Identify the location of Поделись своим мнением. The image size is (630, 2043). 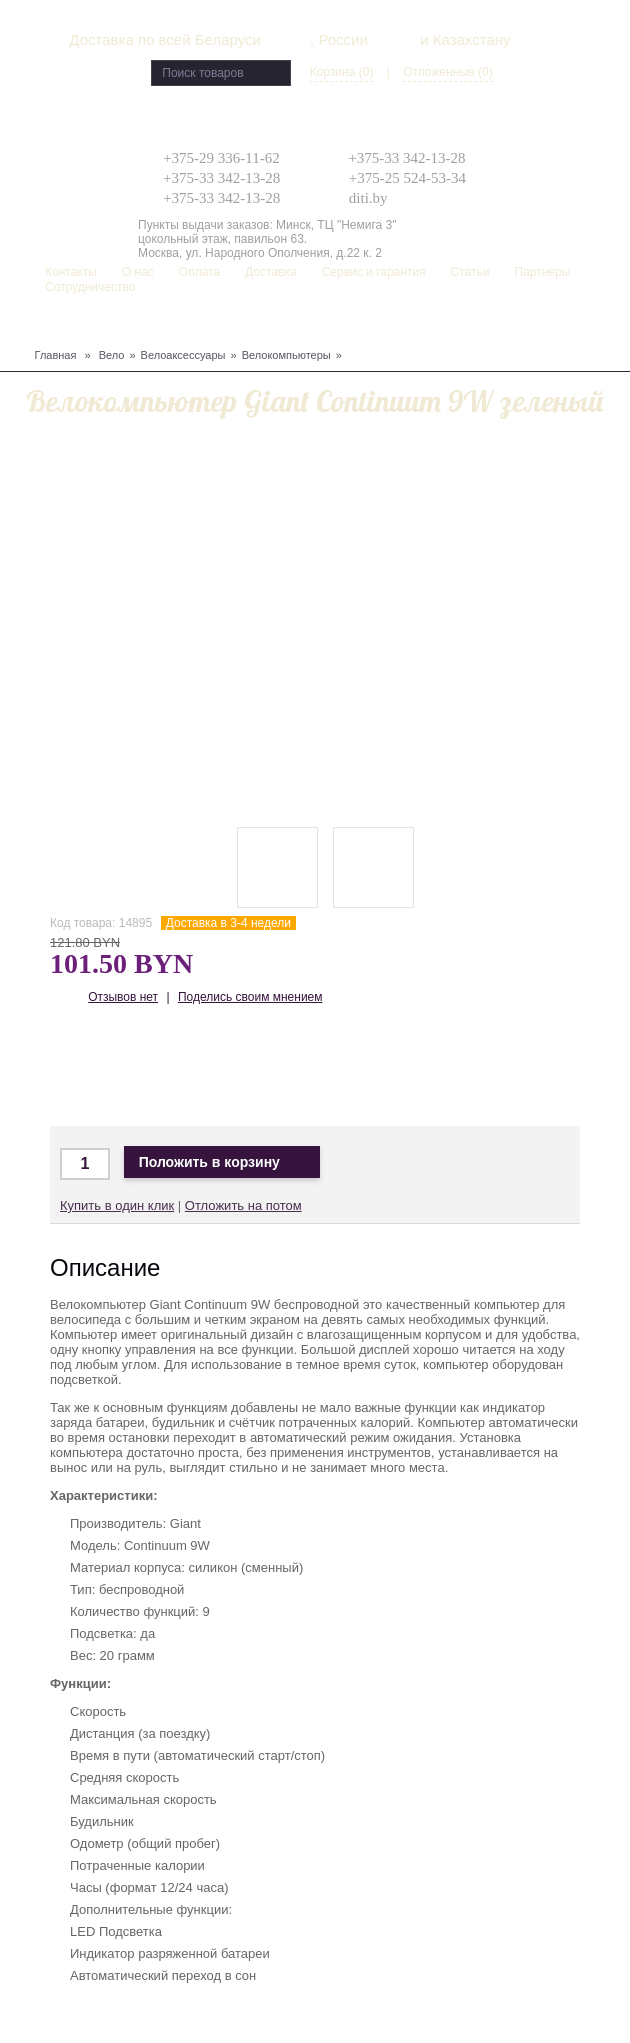
(250, 997).